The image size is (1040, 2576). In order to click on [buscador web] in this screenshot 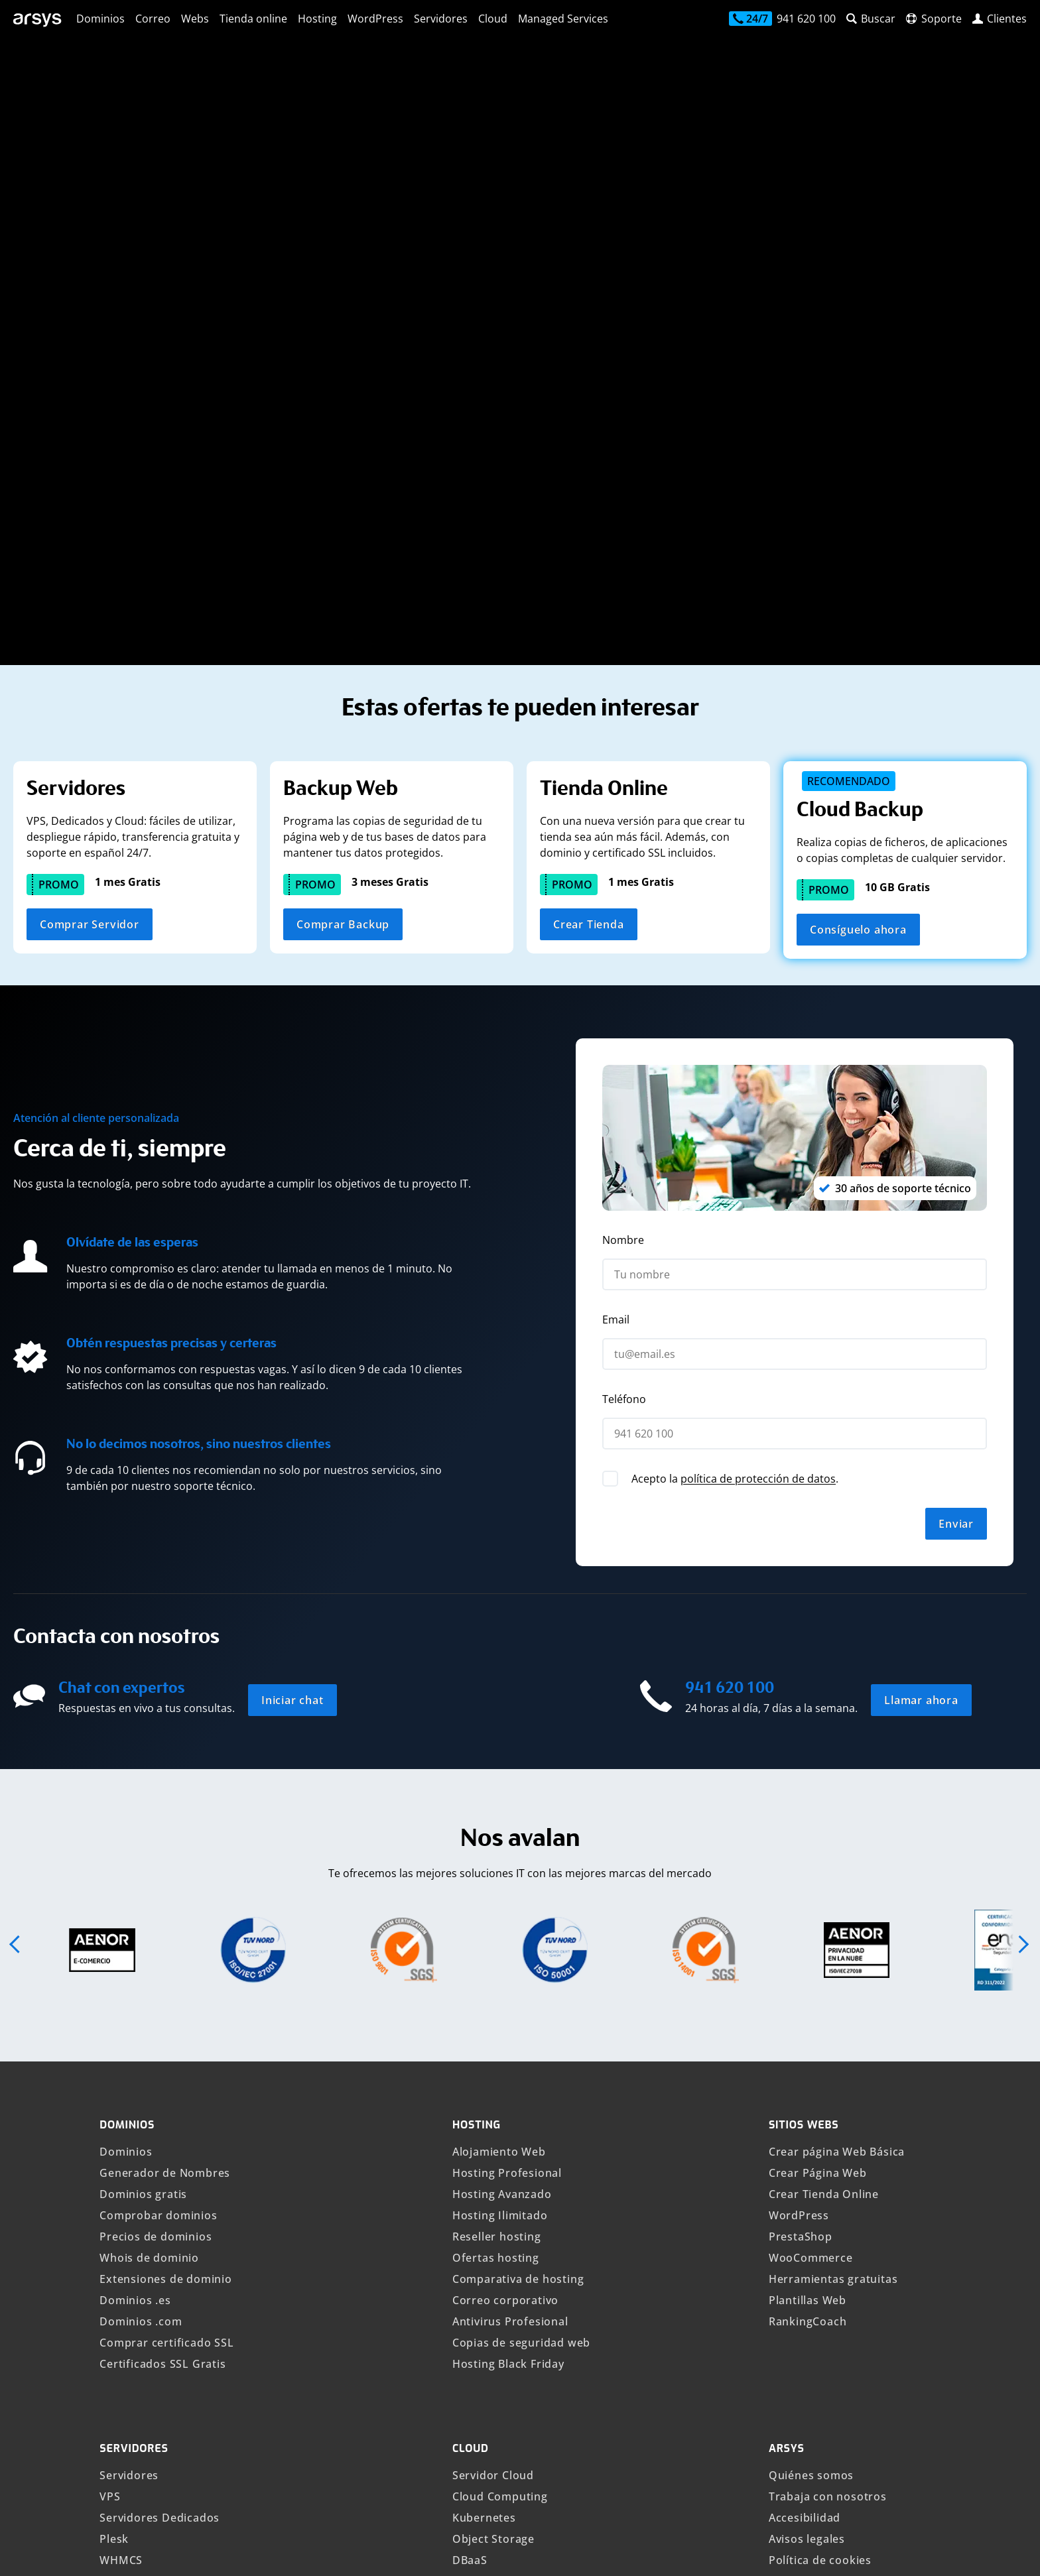, I will do `click(870, 18)`.